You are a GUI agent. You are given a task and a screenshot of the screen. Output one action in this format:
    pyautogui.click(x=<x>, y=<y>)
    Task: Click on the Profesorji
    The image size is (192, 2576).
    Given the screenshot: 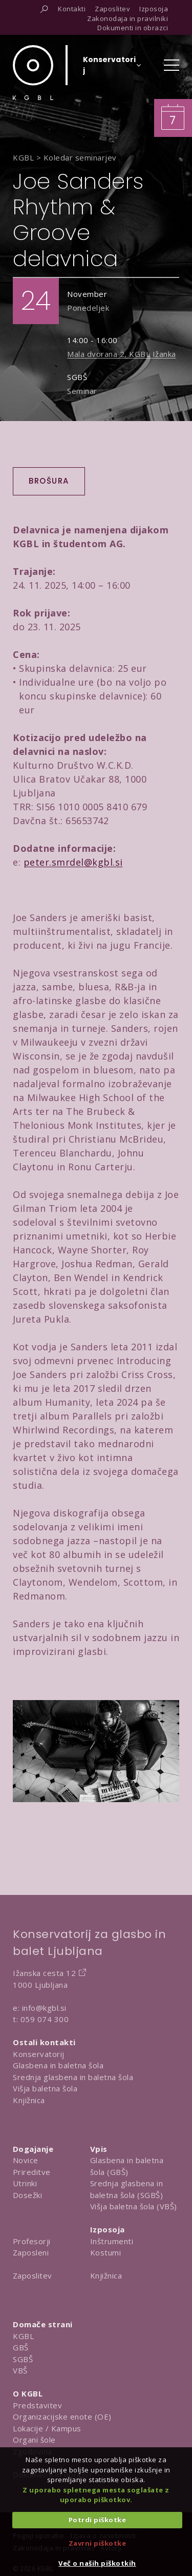 What is the action you would take?
    pyautogui.click(x=32, y=2241)
    